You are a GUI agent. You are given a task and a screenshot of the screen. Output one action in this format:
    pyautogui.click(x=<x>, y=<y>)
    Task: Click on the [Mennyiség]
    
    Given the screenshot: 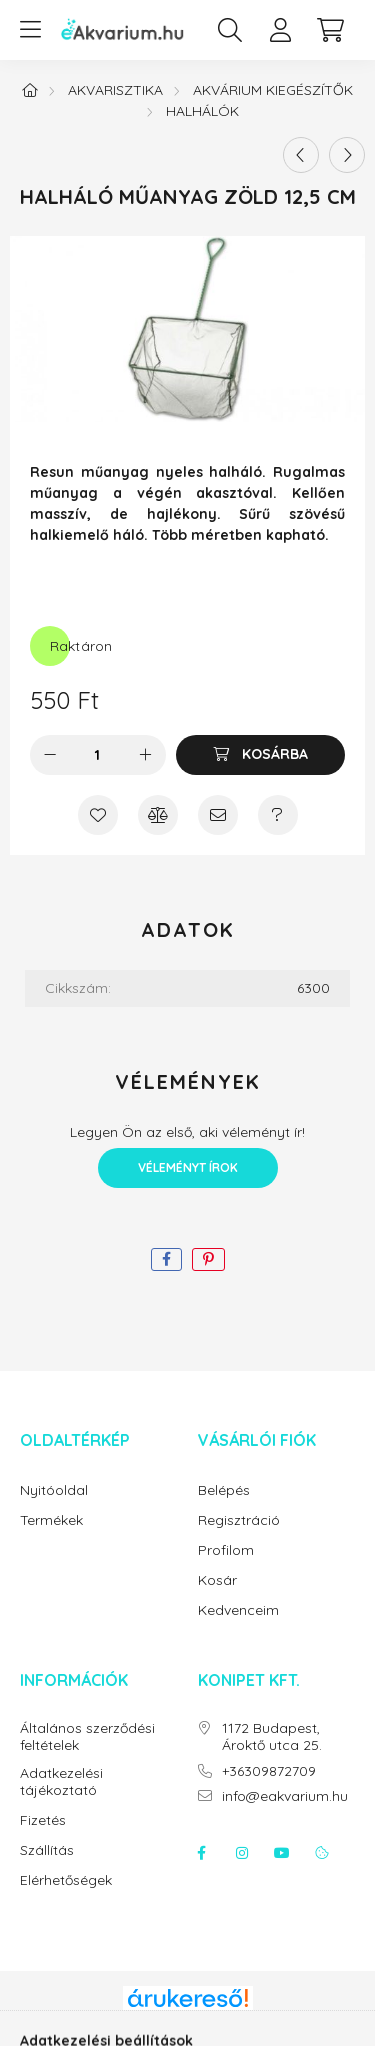 What is the action you would take?
    pyautogui.click(x=97, y=755)
    